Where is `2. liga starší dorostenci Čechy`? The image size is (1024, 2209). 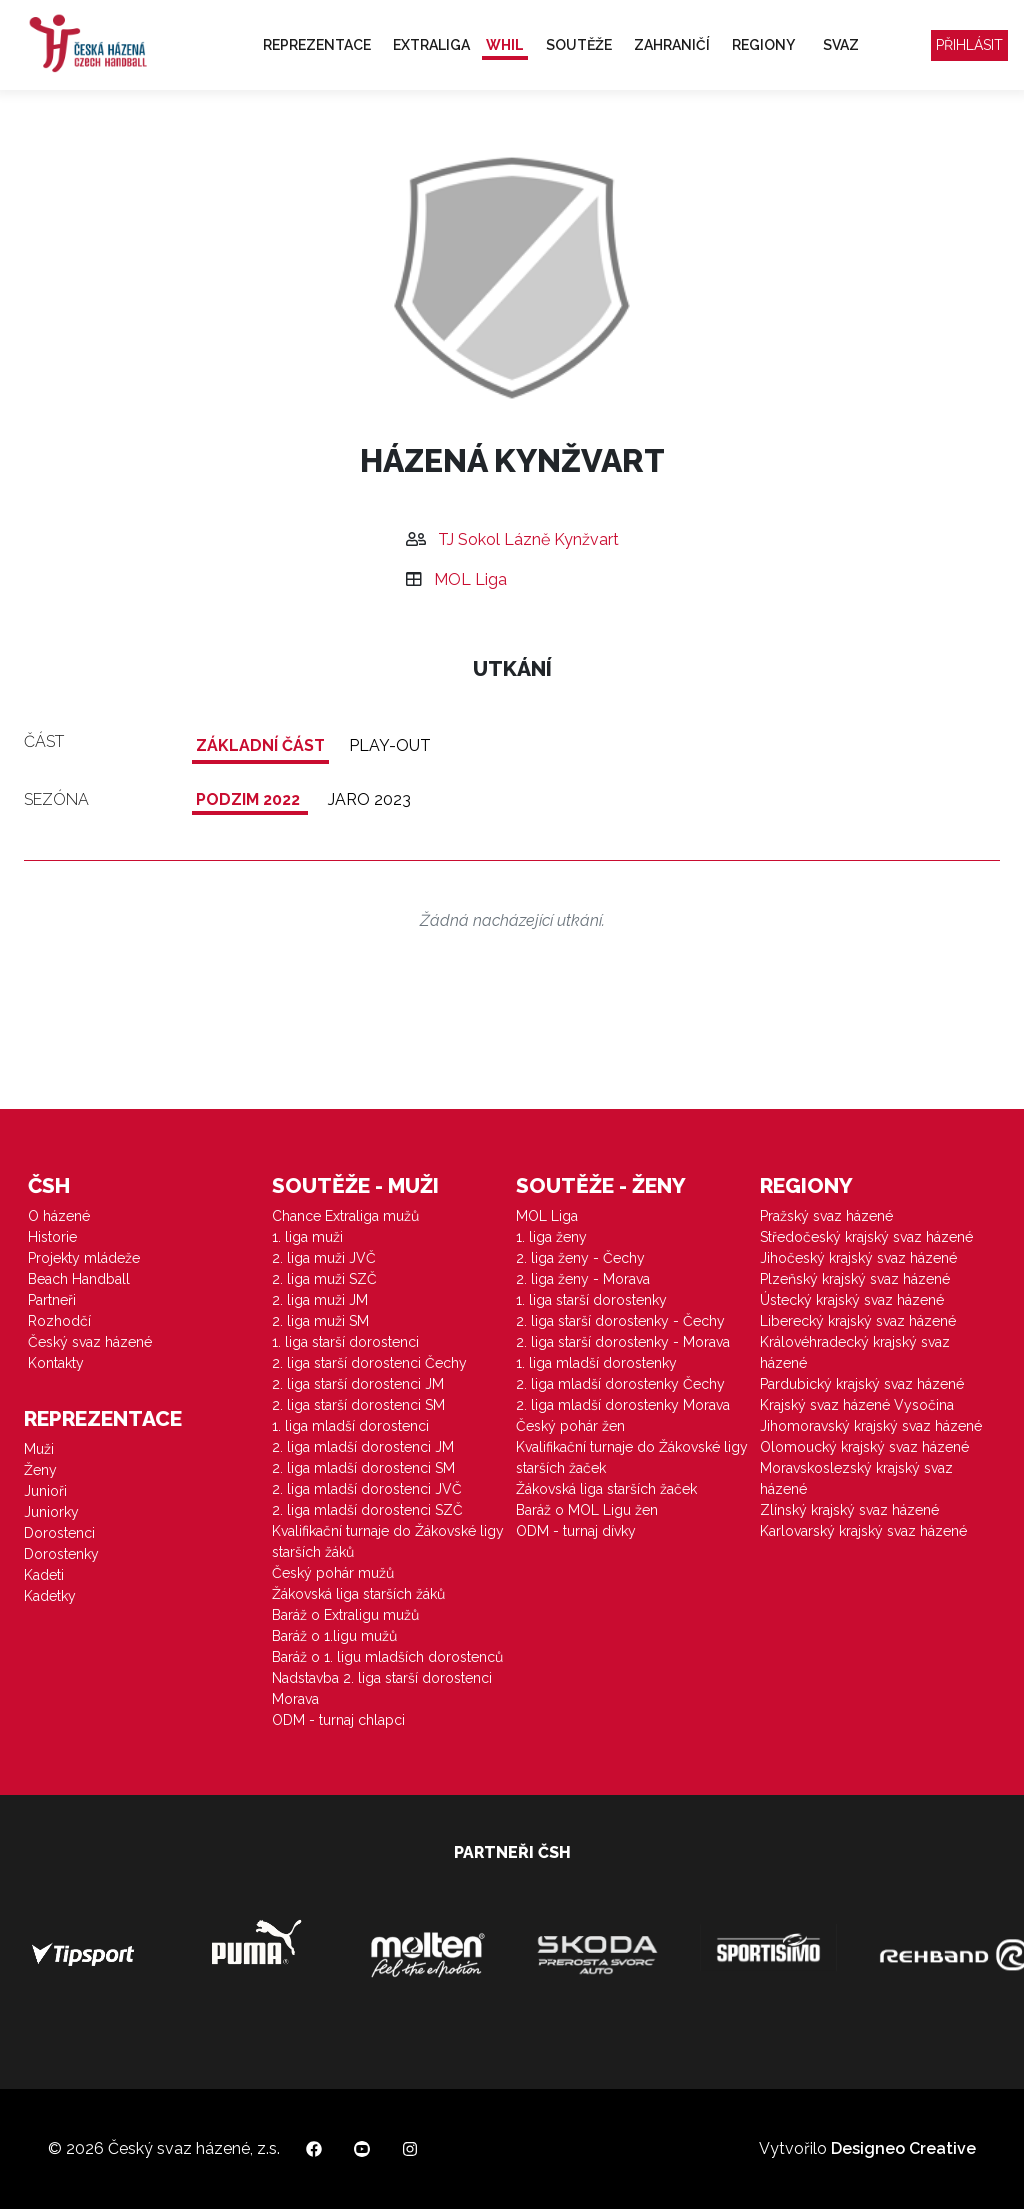
2. liga starší dorostenci Čechy is located at coordinates (369, 1363).